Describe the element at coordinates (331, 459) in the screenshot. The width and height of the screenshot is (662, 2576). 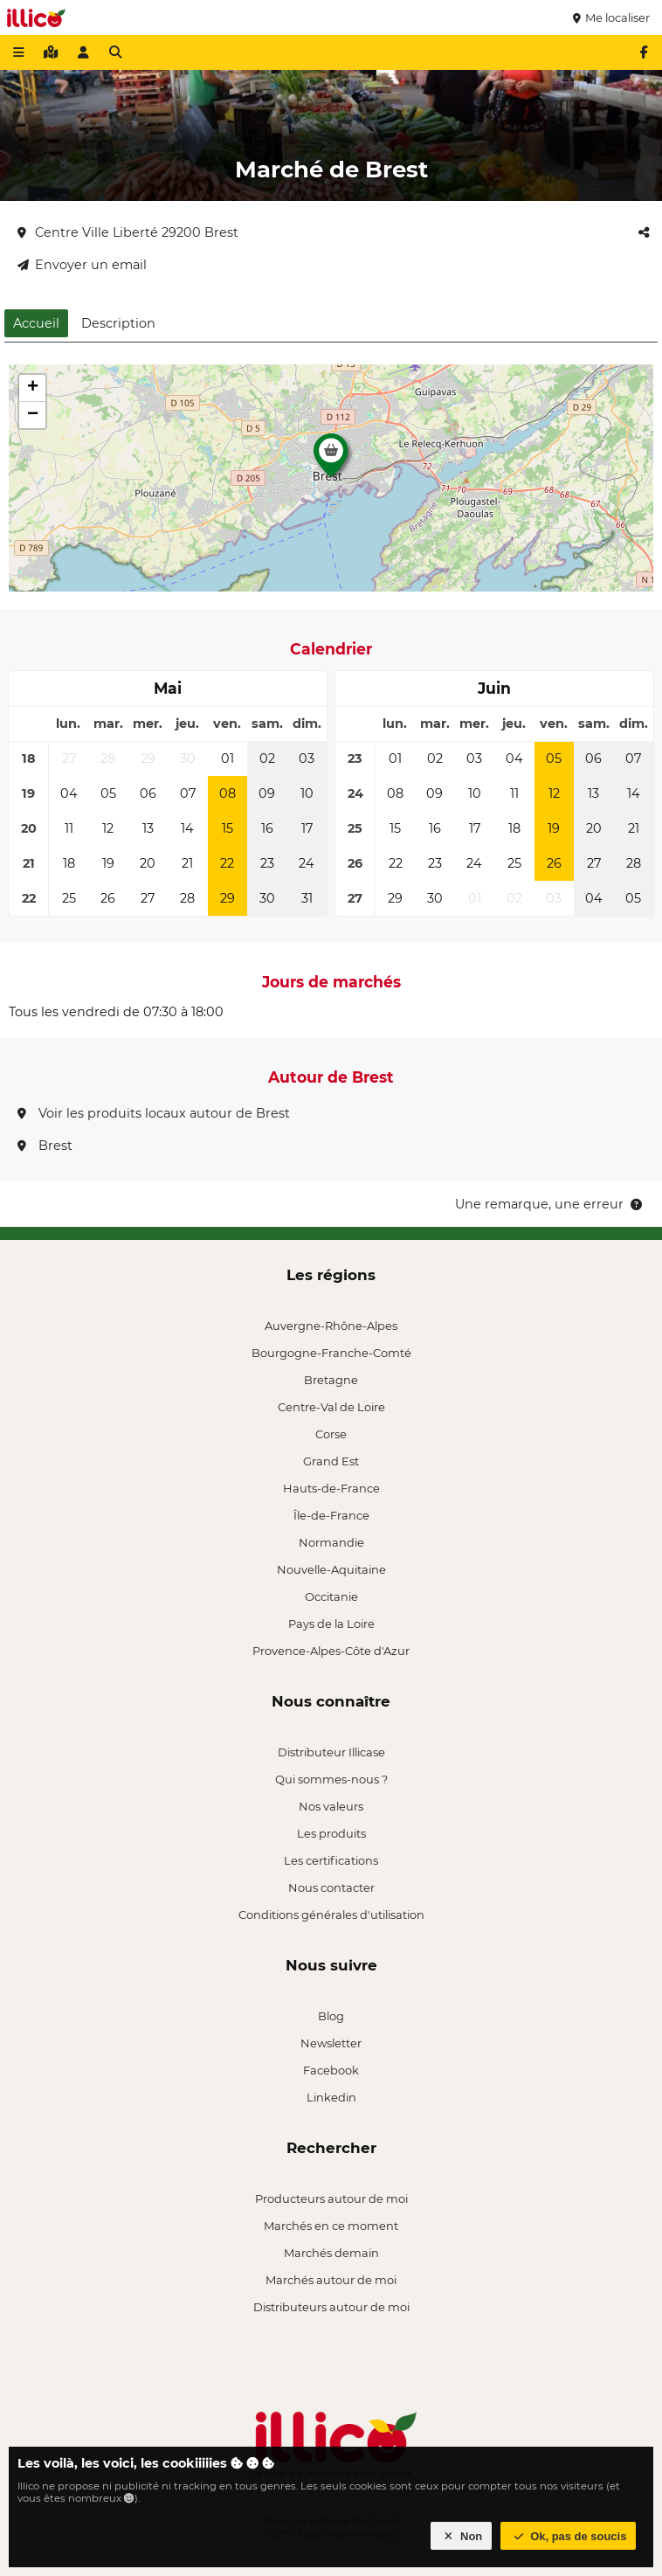
I see `[button]` at that location.